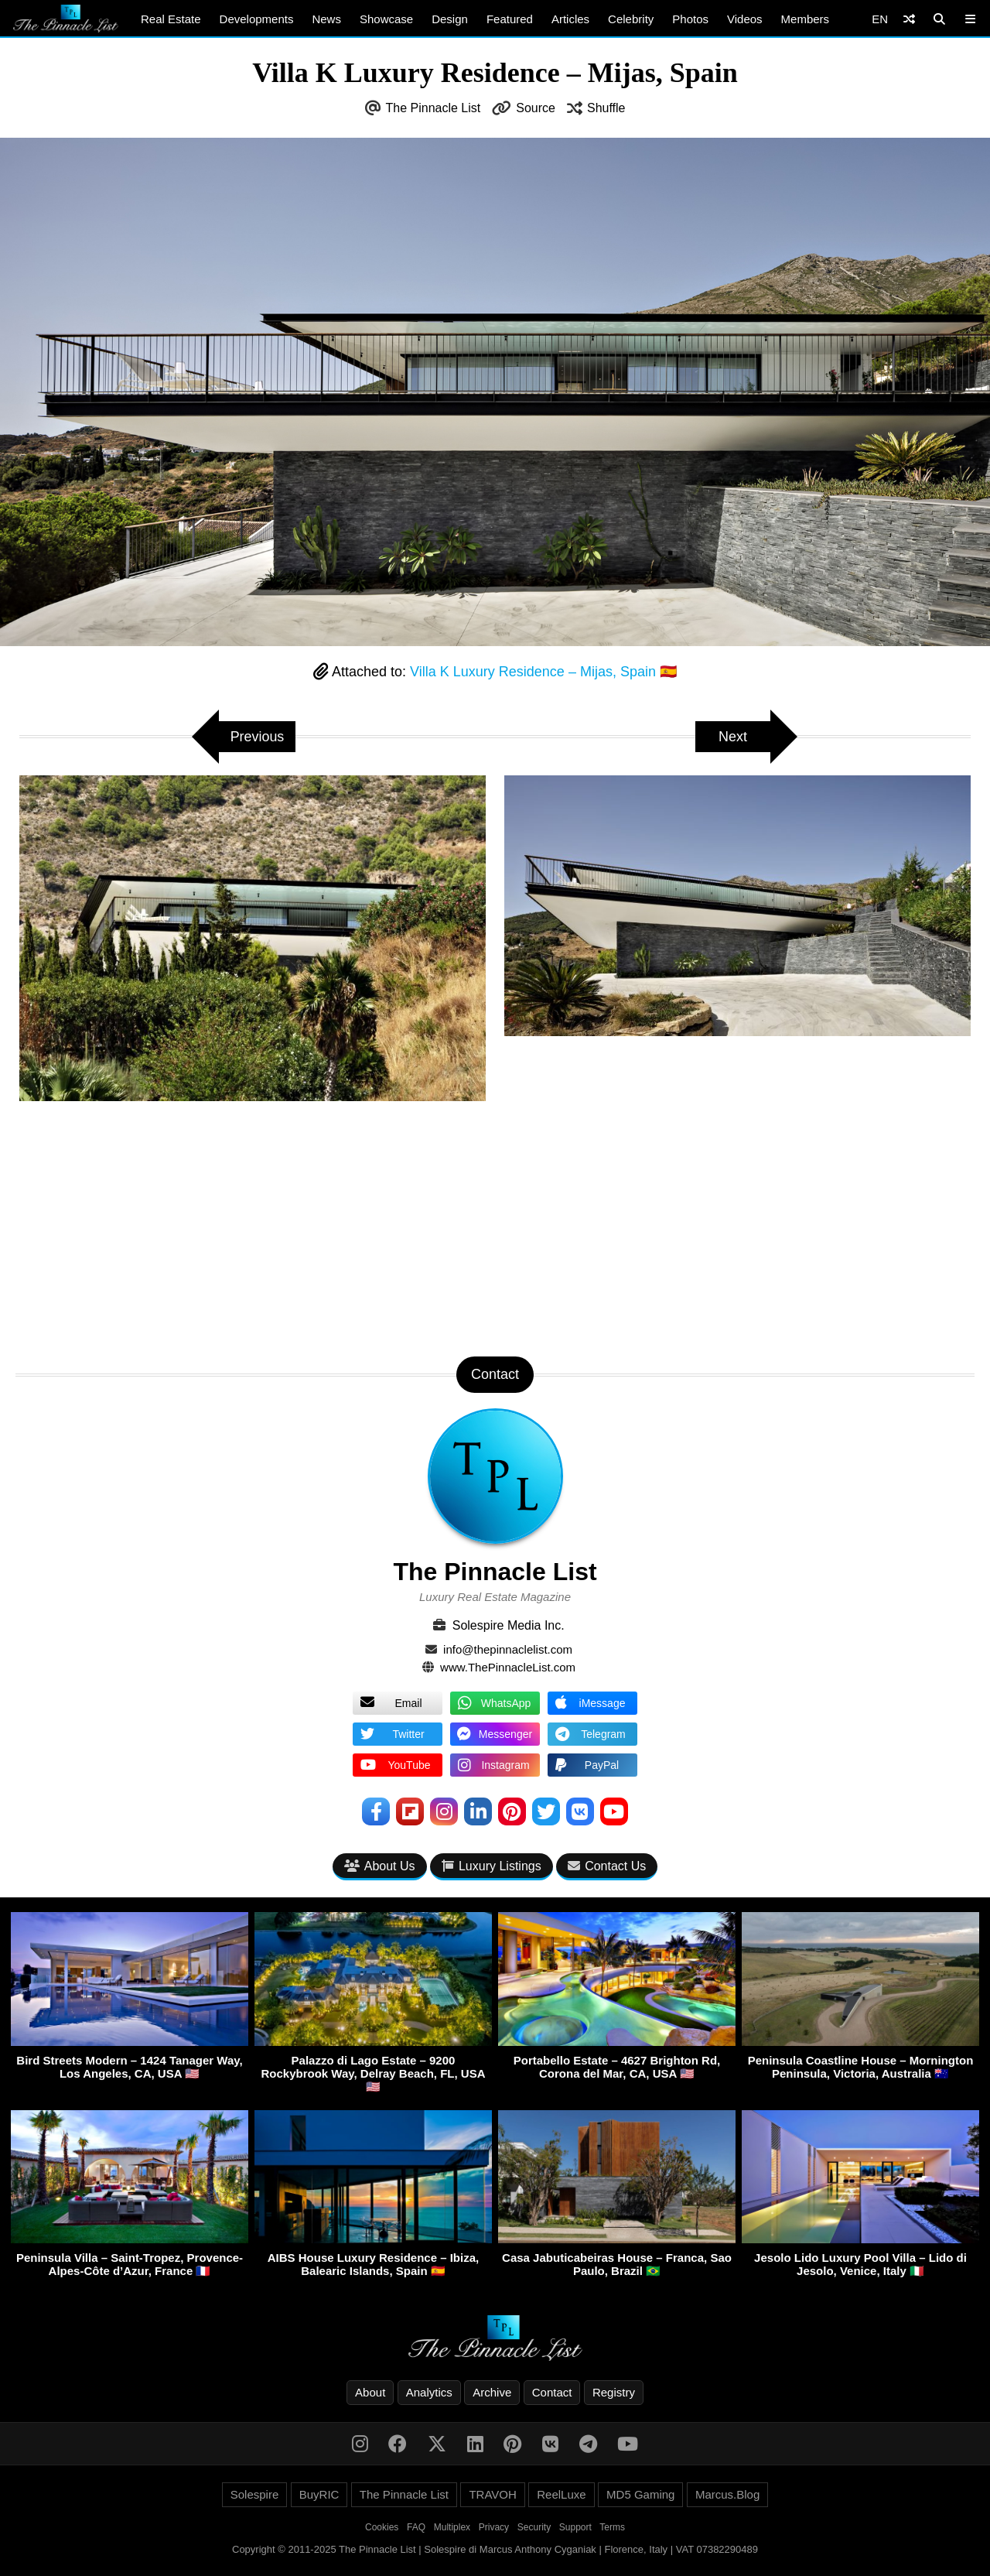 The height and width of the screenshot is (2576, 990). Describe the element at coordinates (257, 19) in the screenshot. I see `Developments` at that location.